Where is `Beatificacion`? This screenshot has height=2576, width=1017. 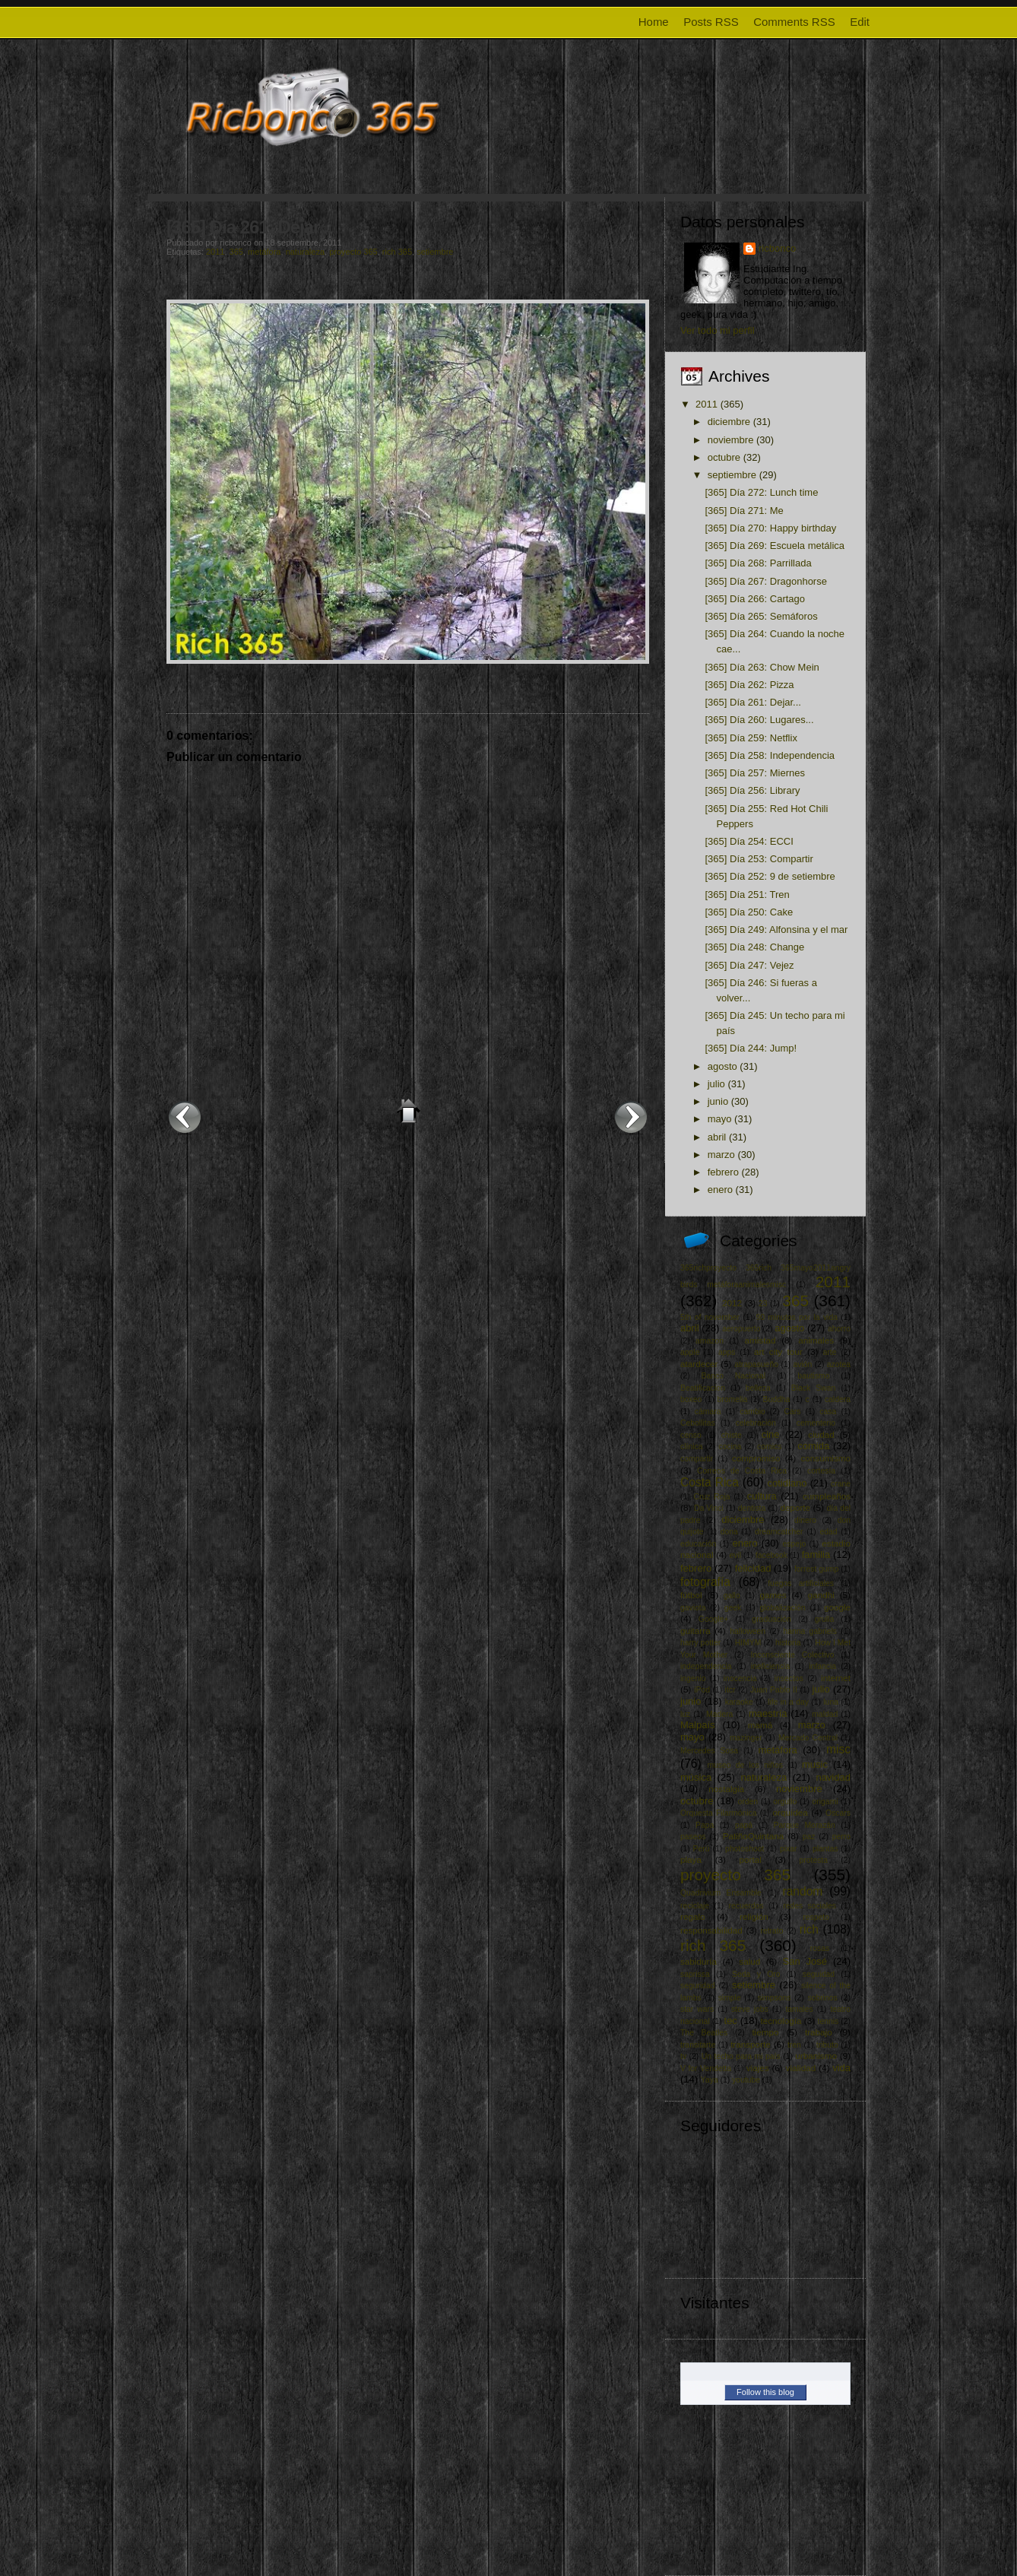 Beatificacion is located at coordinates (702, 1388).